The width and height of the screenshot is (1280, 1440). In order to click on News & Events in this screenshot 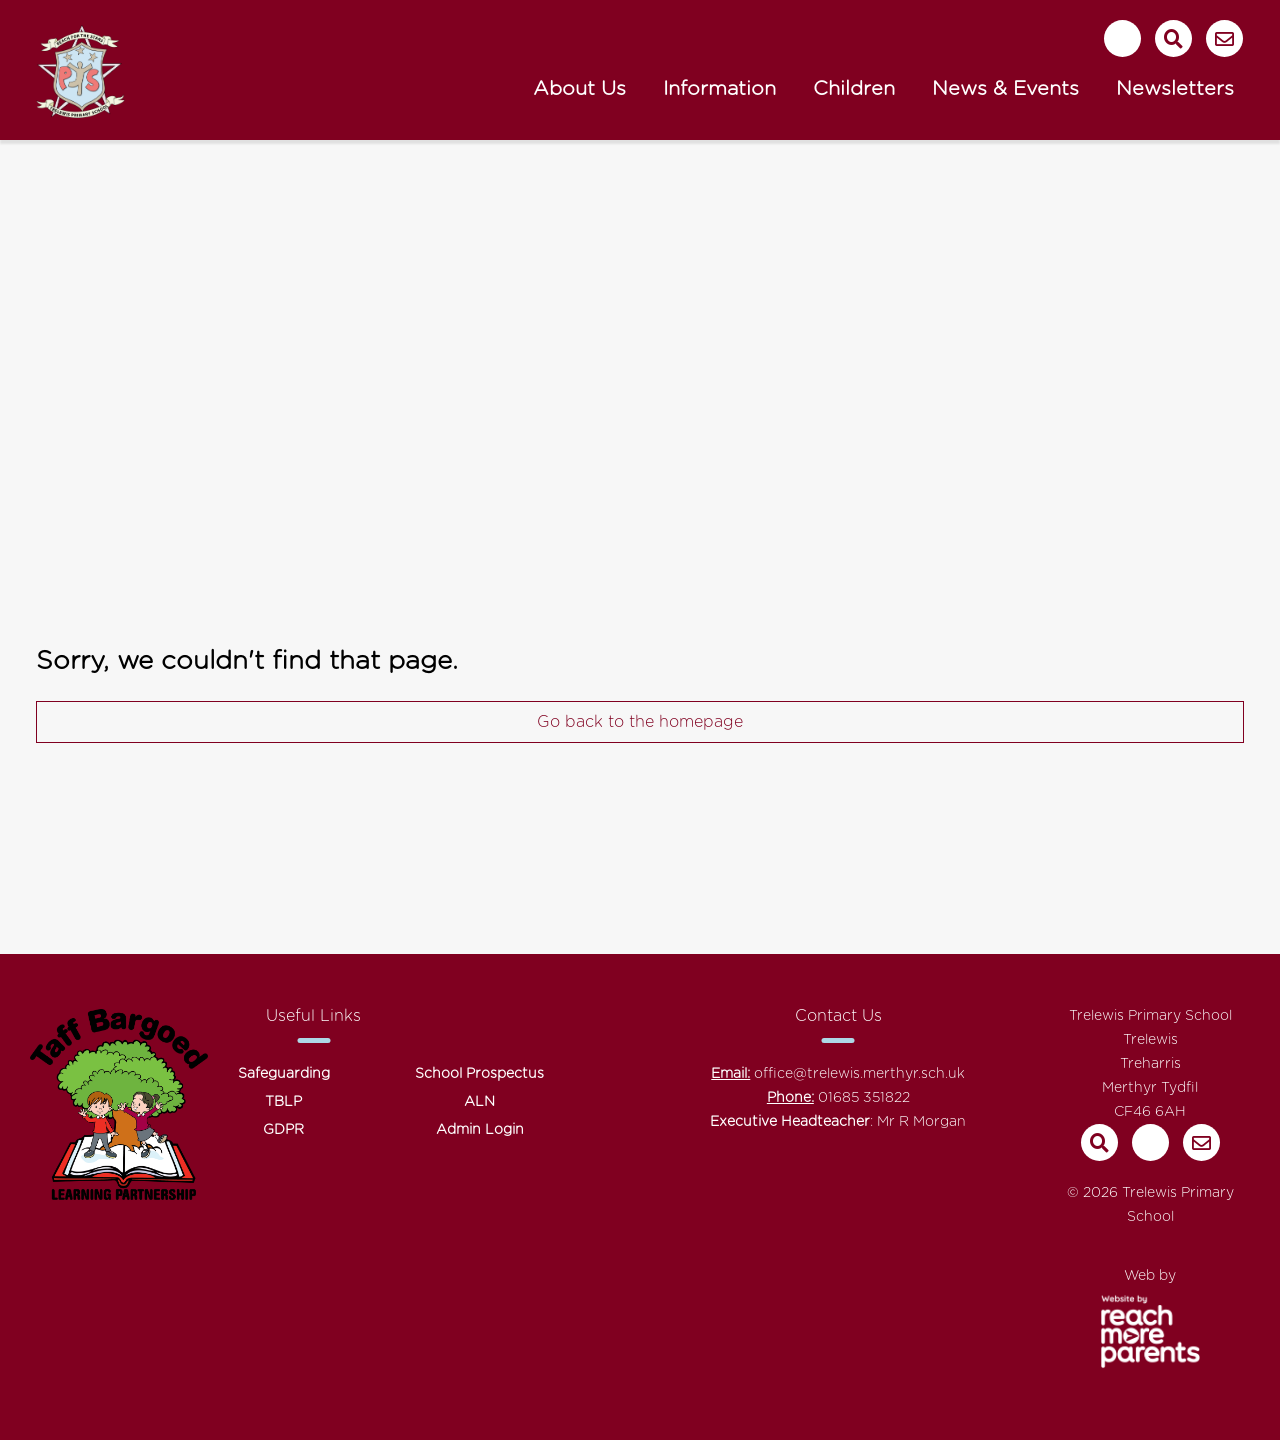, I will do `click(1005, 89)`.